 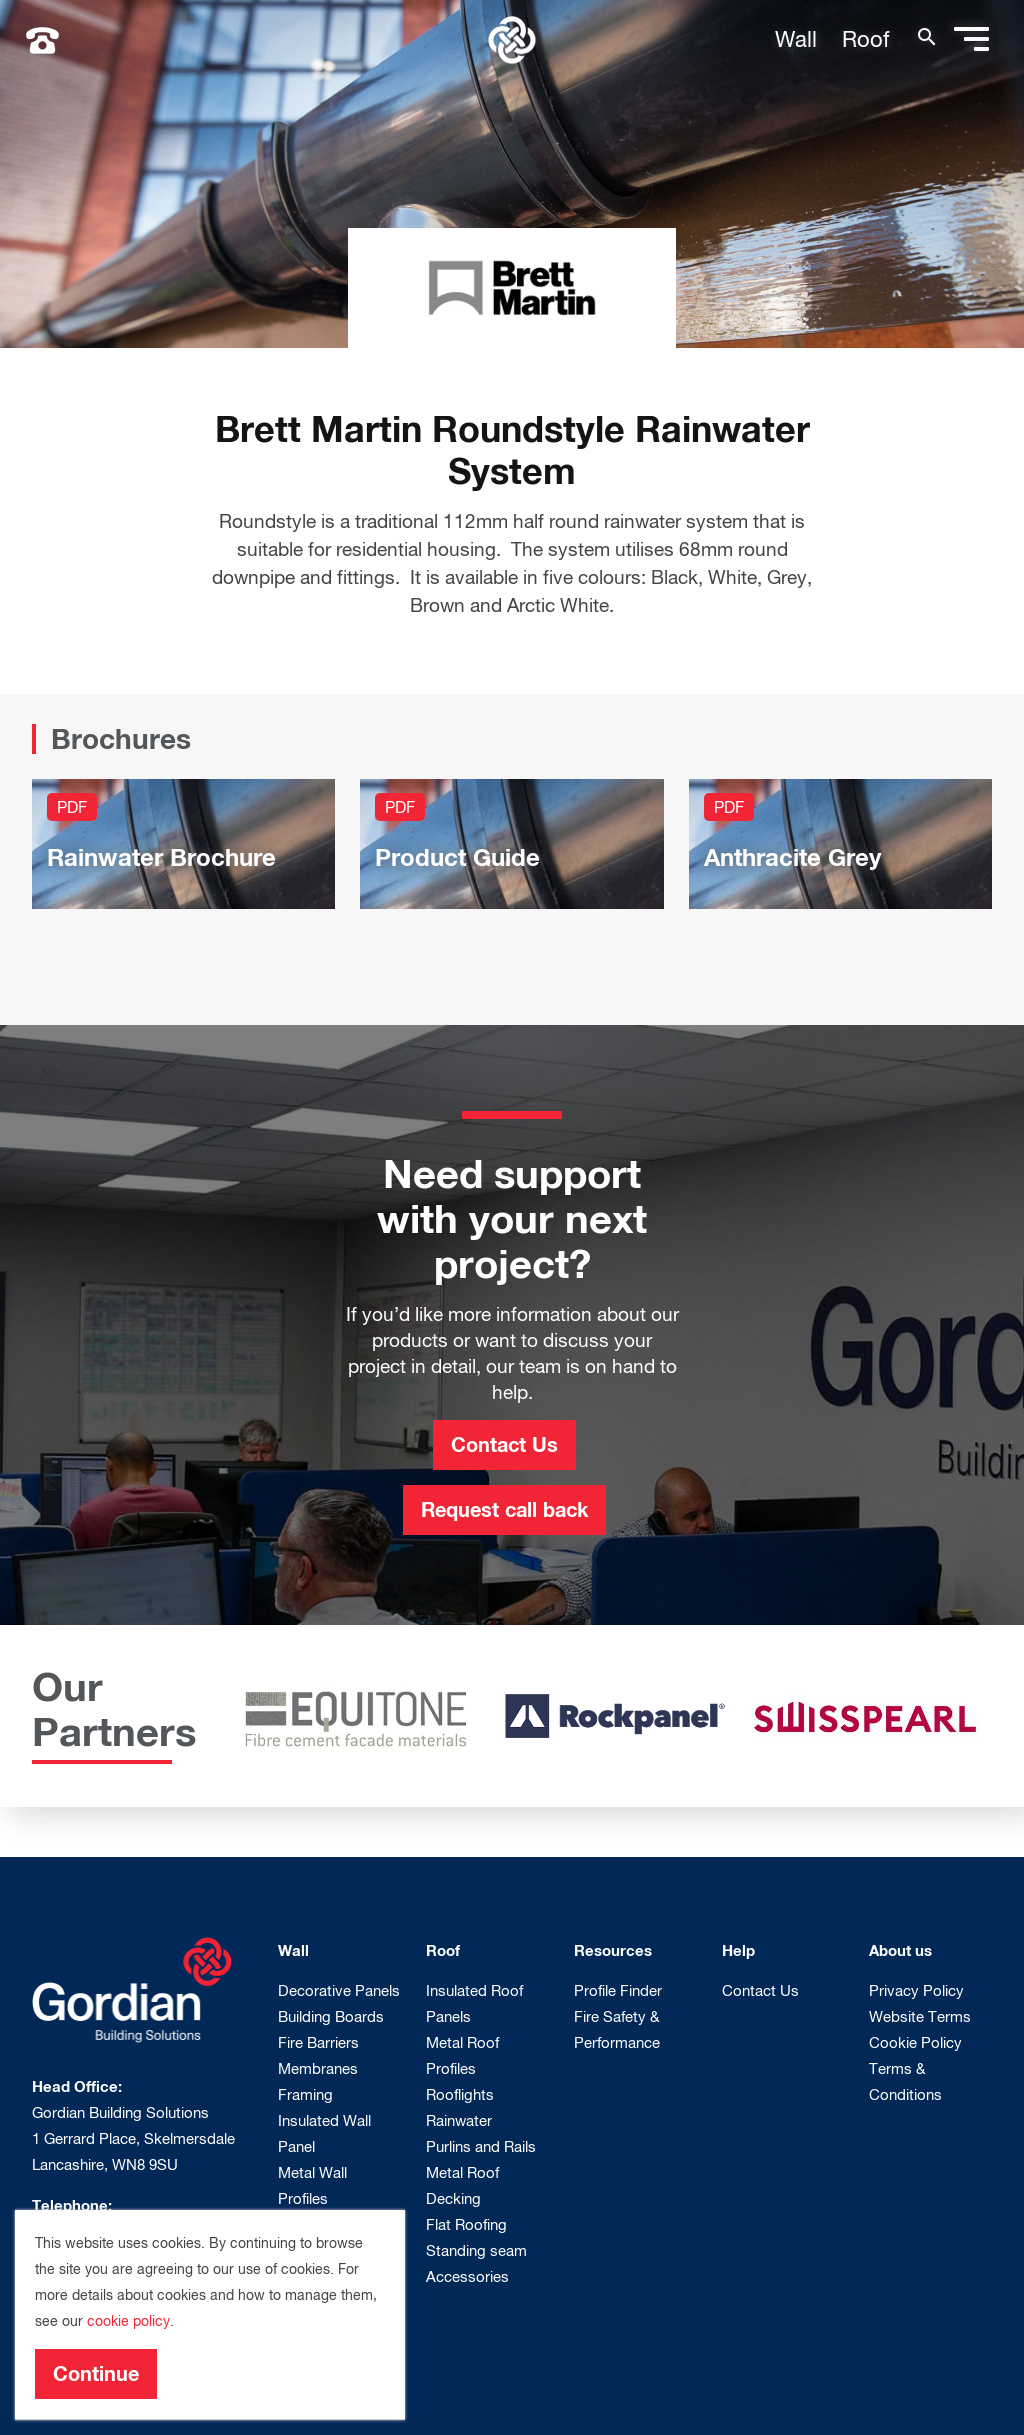 I want to click on Building Boards, so click(x=331, y=2016).